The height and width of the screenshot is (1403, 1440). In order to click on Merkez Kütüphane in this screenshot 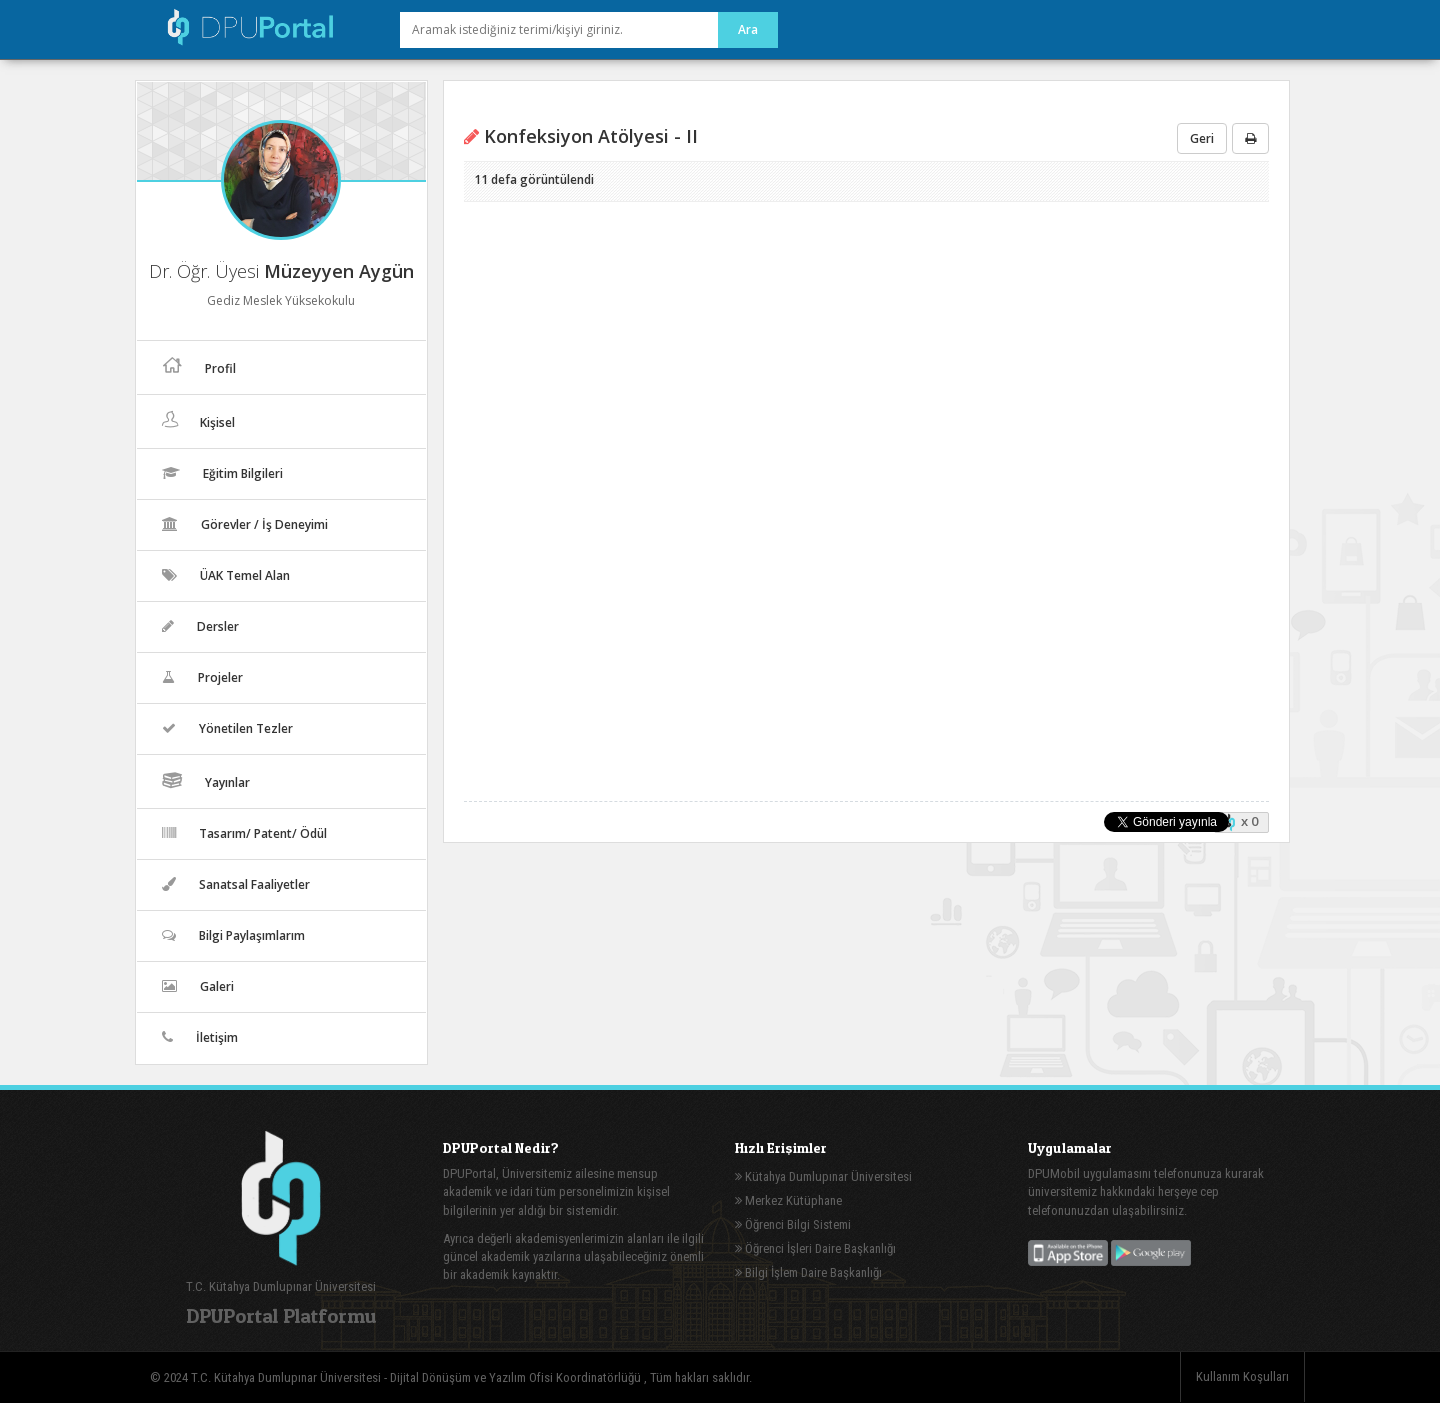, I will do `click(788, 1200)`.